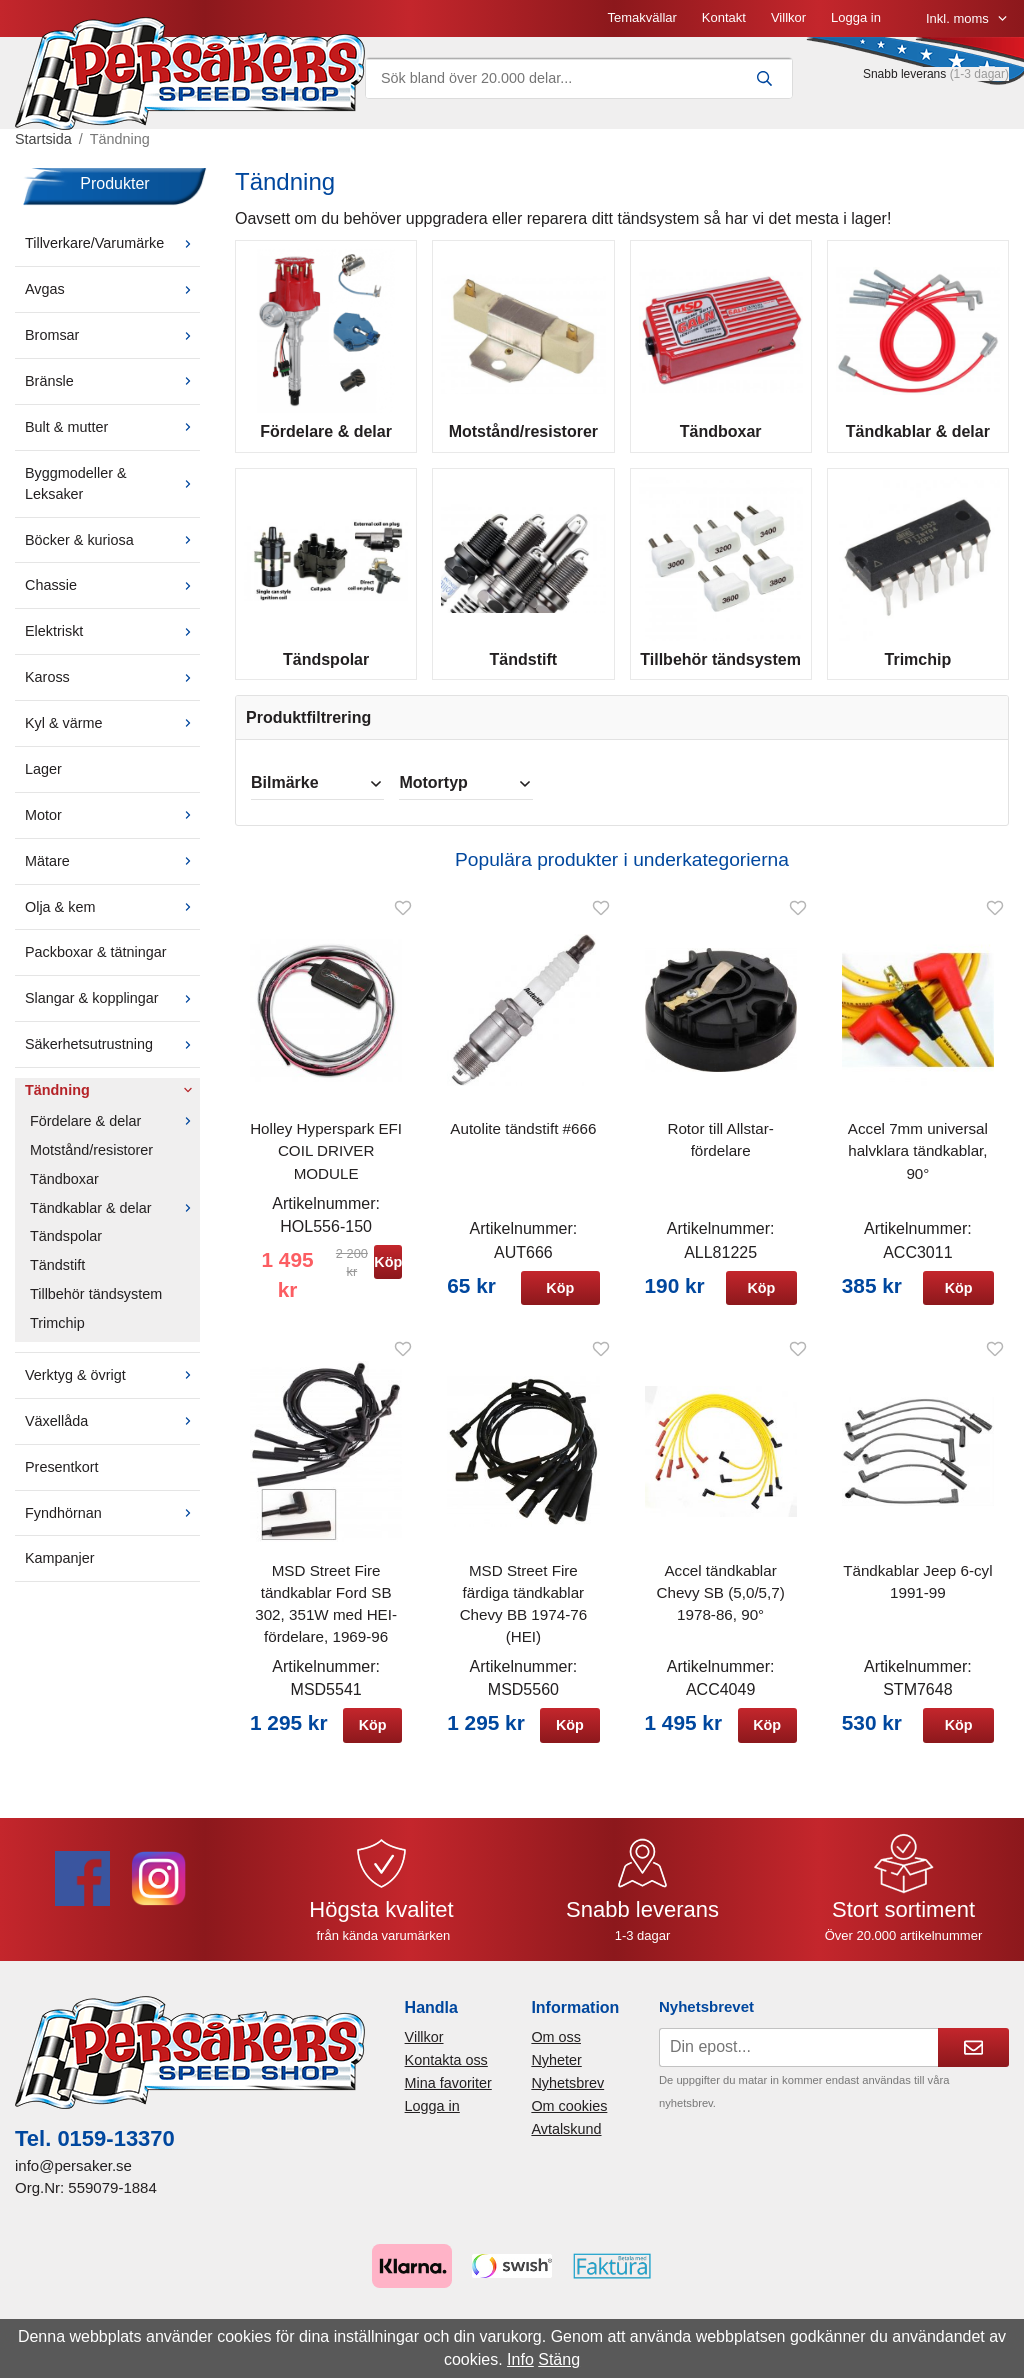 This screenshot has width=1024, height=2378. Describe the element at coordinates (112, 691) in the screenshot. I see `Kaross` at that location.